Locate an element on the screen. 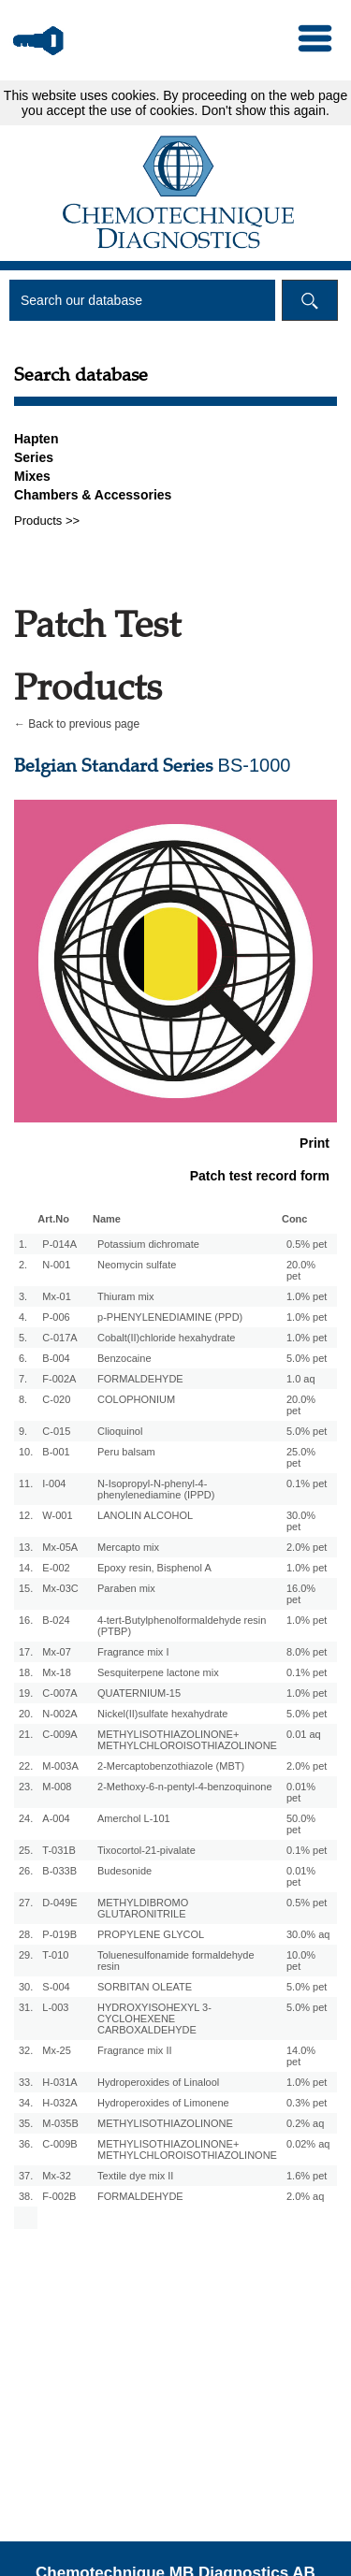 This screenshot has width=351, height=2576. Neomycin sulfate is located at coordinates (136, 1264).